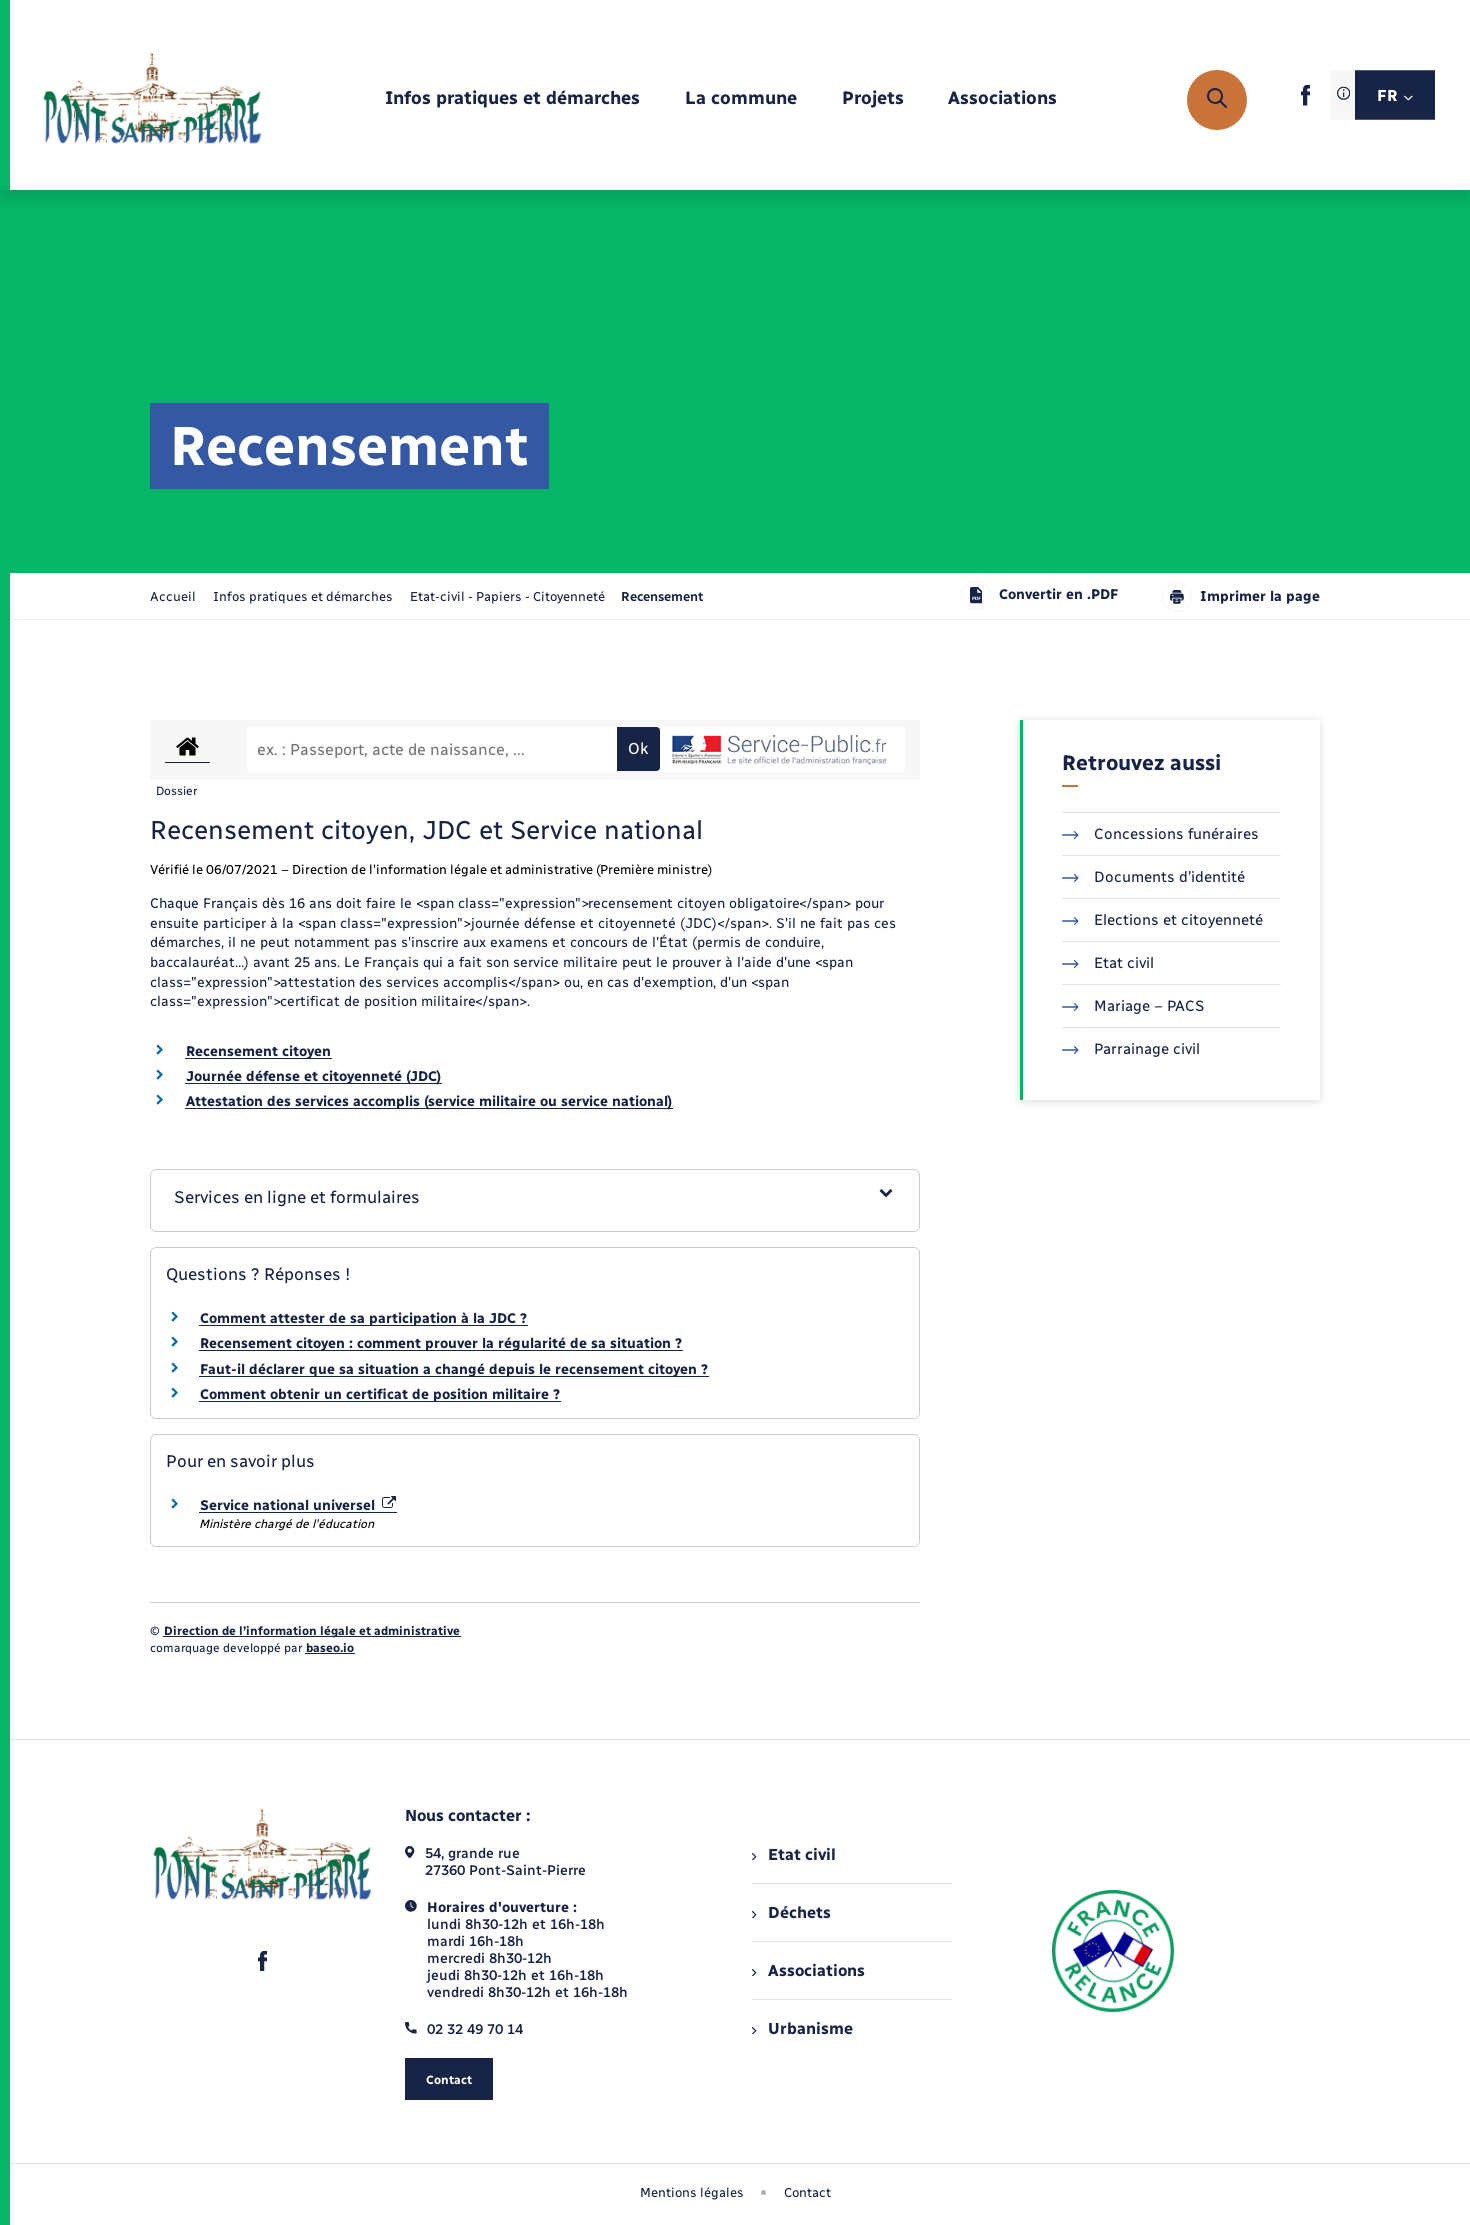  What do you see at coordinates (258, 1051) in the screenshot?
I see `Recensement citoyen` at bounding box center [258, 1051].